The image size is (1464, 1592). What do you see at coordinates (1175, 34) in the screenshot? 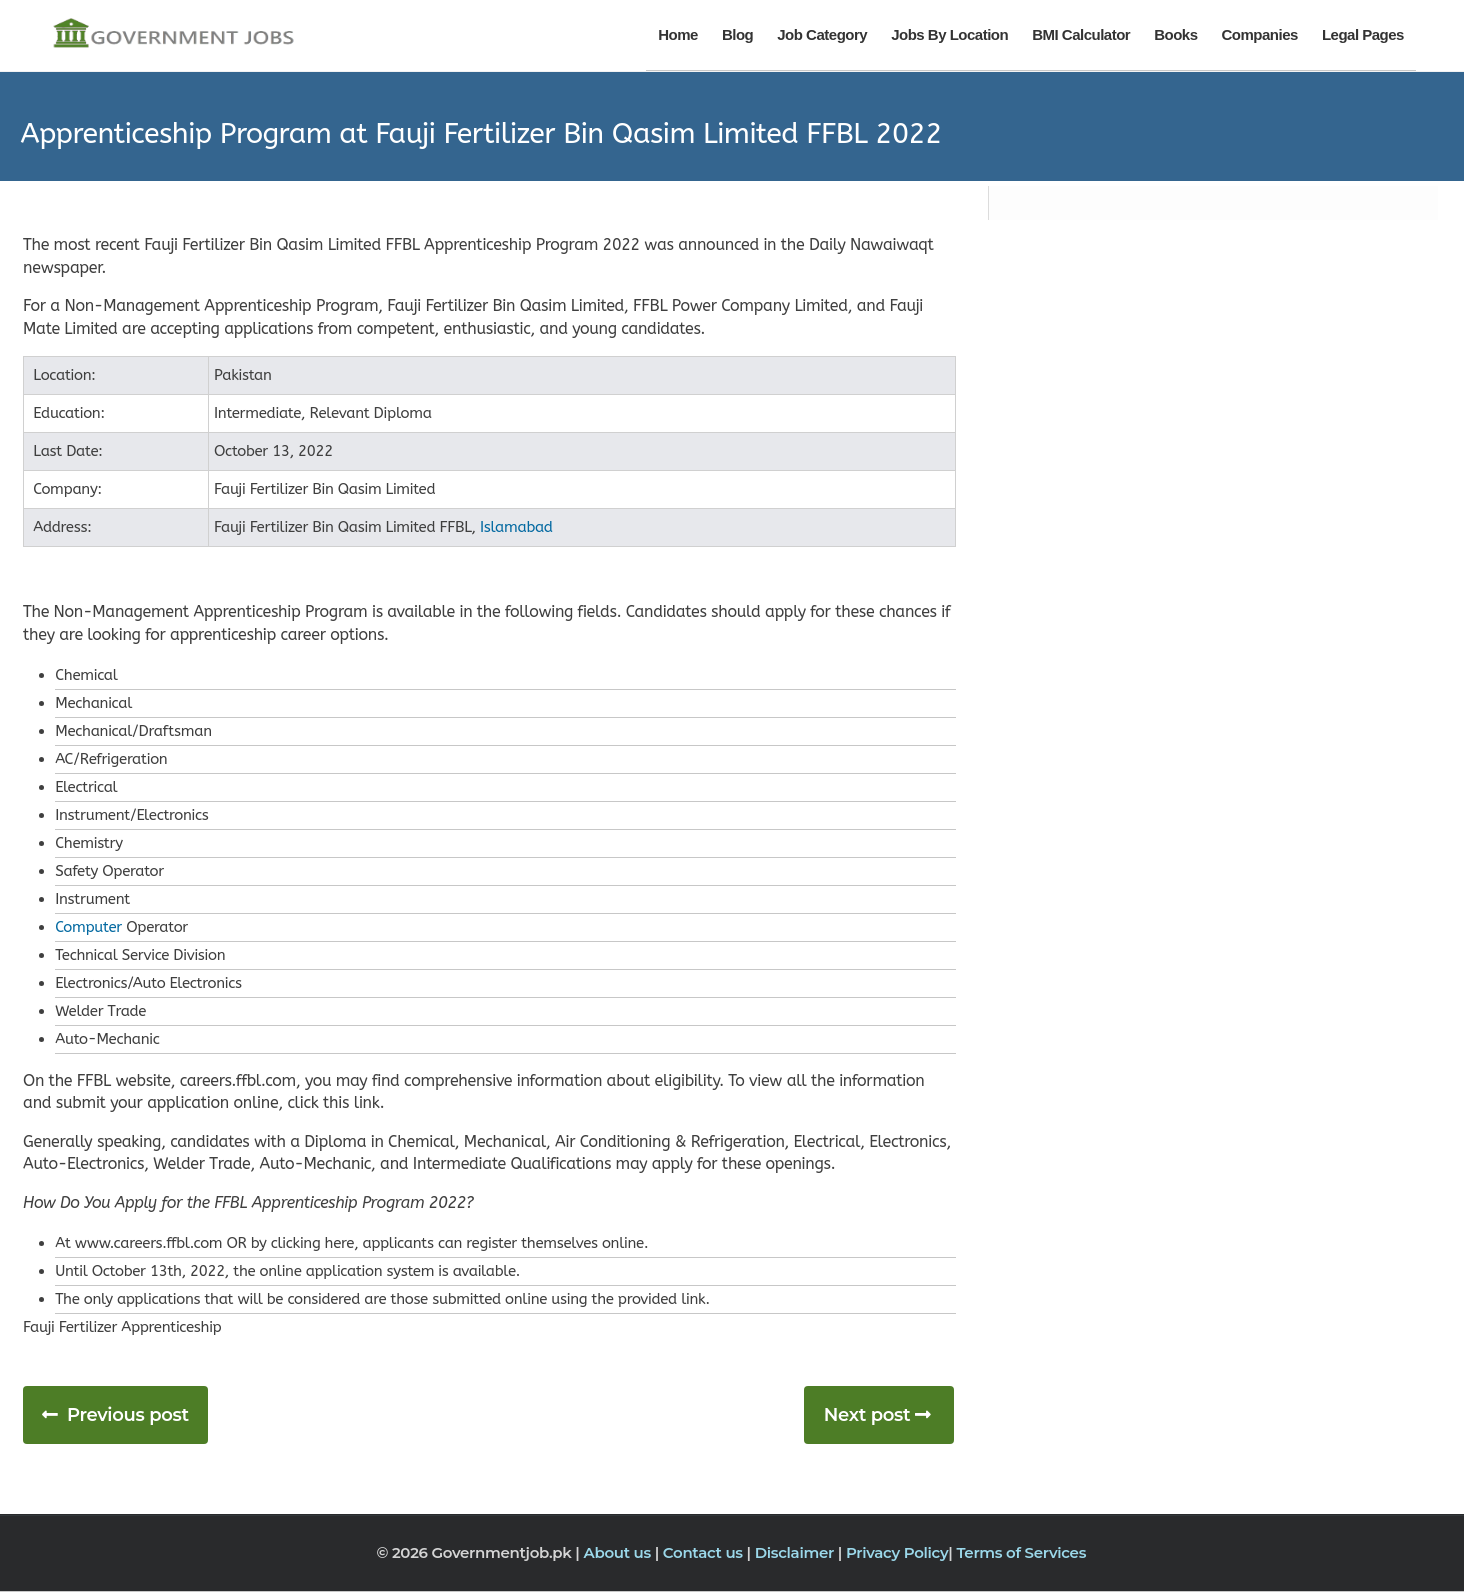
I see `Books` at bounding box center [1175, 34].